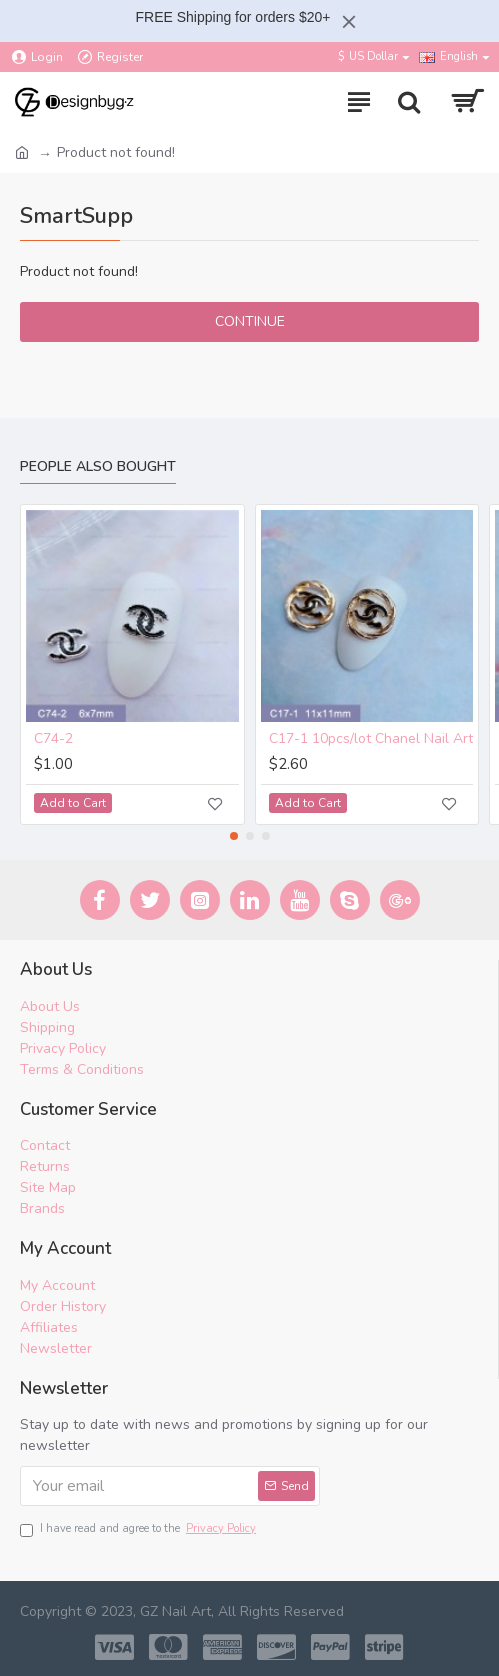  What do you see at coordinates (53, 740) in the screenshot?
I see `C74-2` at bounding box center [53, 740].